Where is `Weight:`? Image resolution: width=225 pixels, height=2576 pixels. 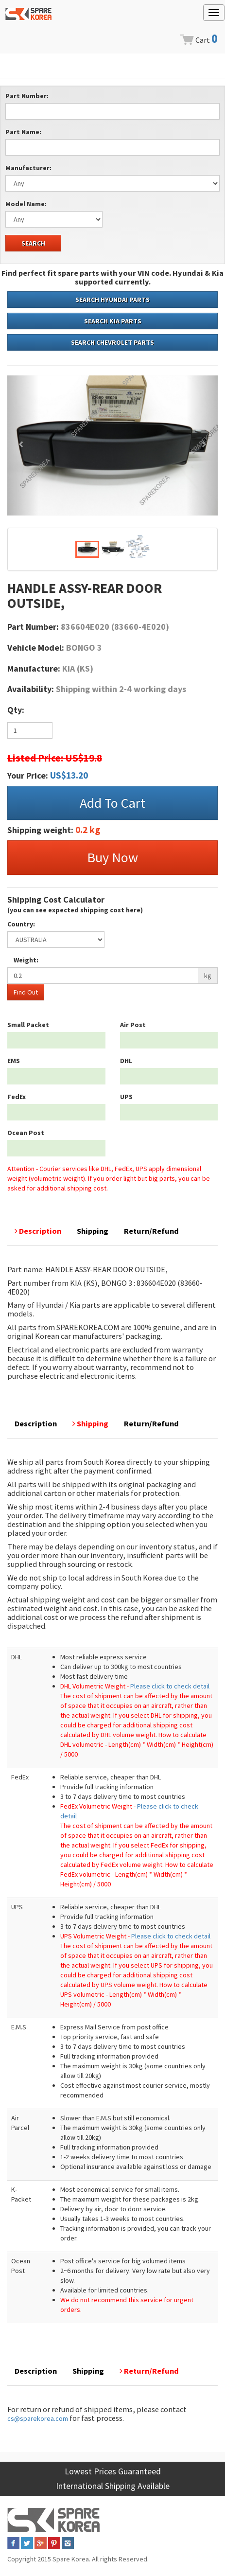 Weight: is located at coordinates (26, 960).